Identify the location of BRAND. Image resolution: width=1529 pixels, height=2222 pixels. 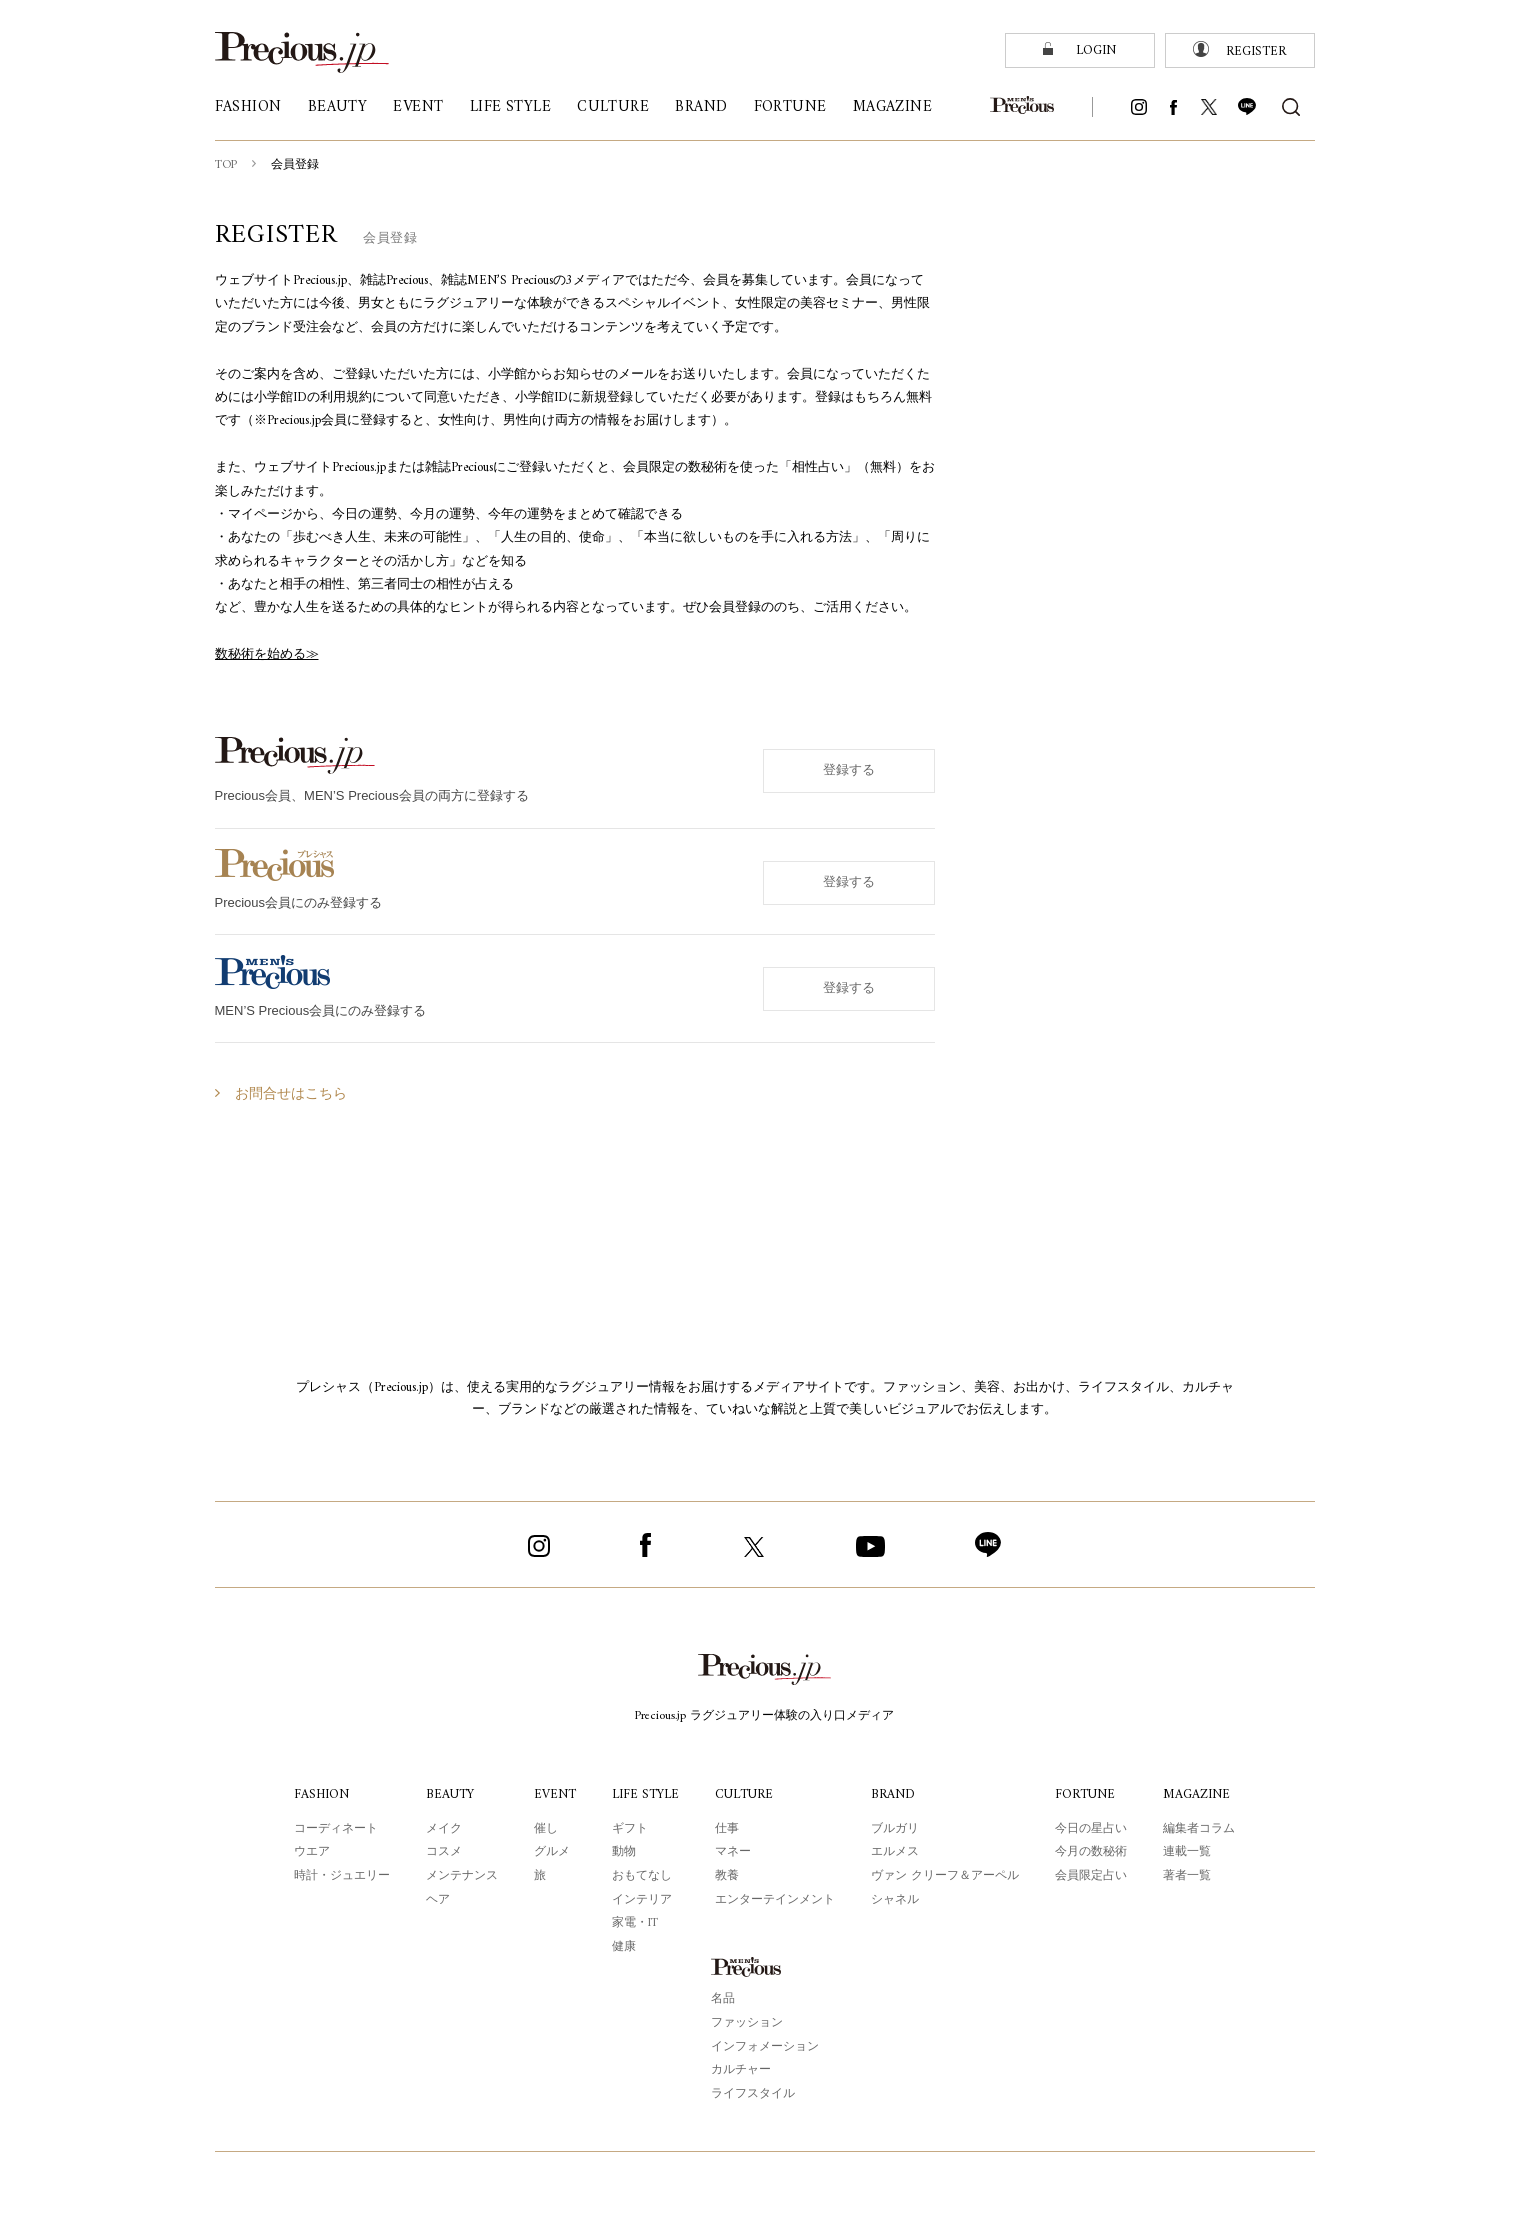
(898, 1794).